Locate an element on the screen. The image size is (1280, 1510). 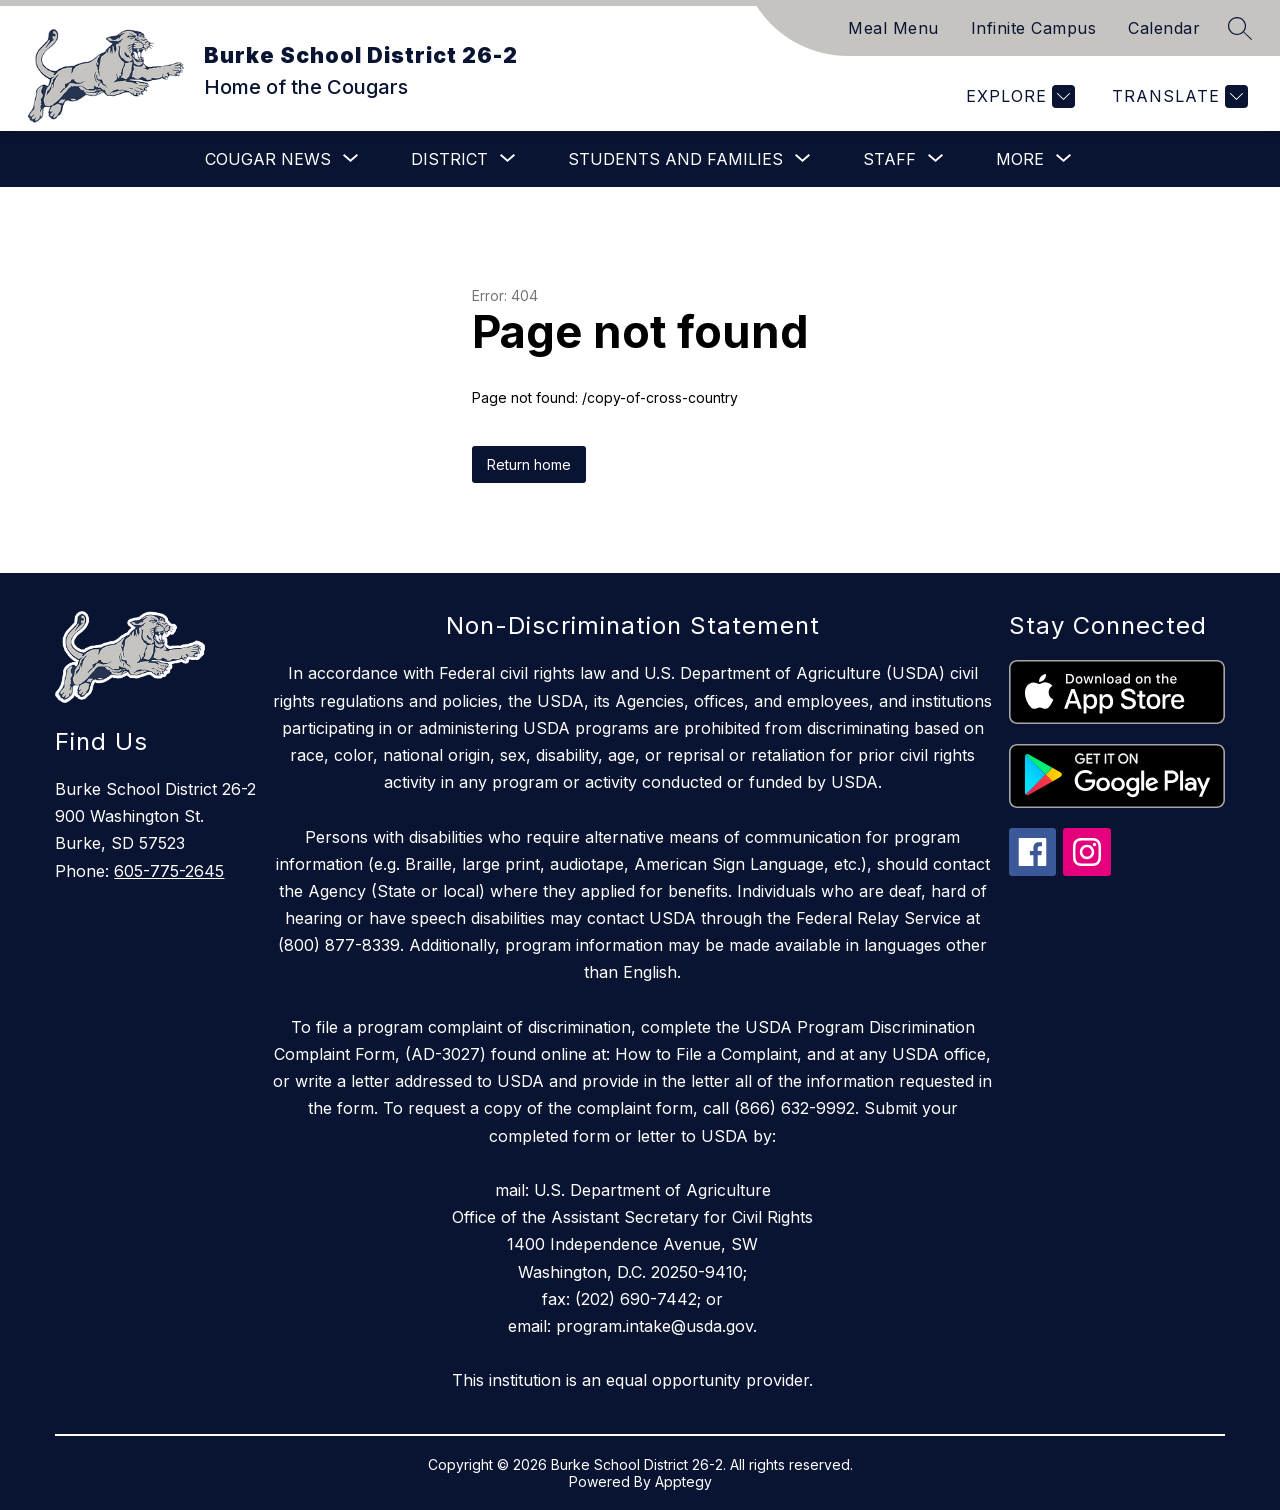
Calendar is located at coordinates (1164, 28).